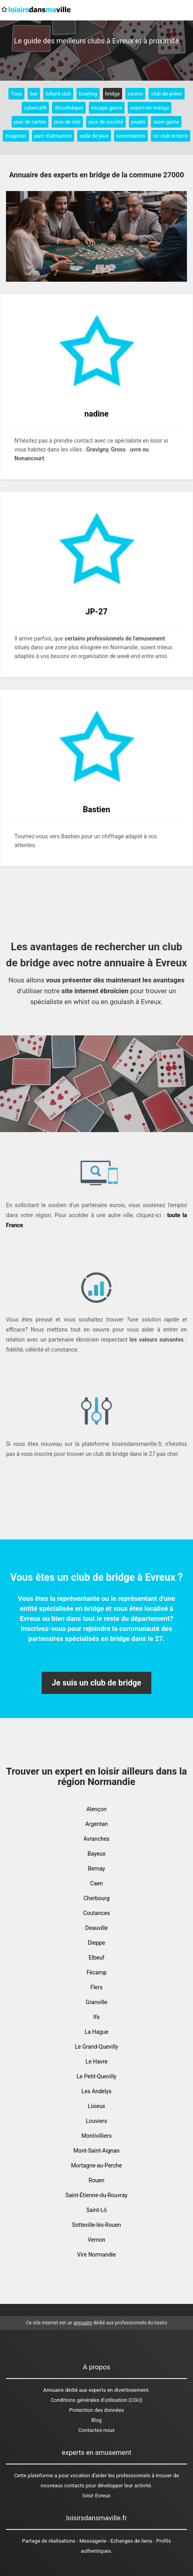 The height and width of the screenshot is (2576, 193). Describe the element at coordinates (96, 1839) in the screenshot. I see `Avranches` at that location.